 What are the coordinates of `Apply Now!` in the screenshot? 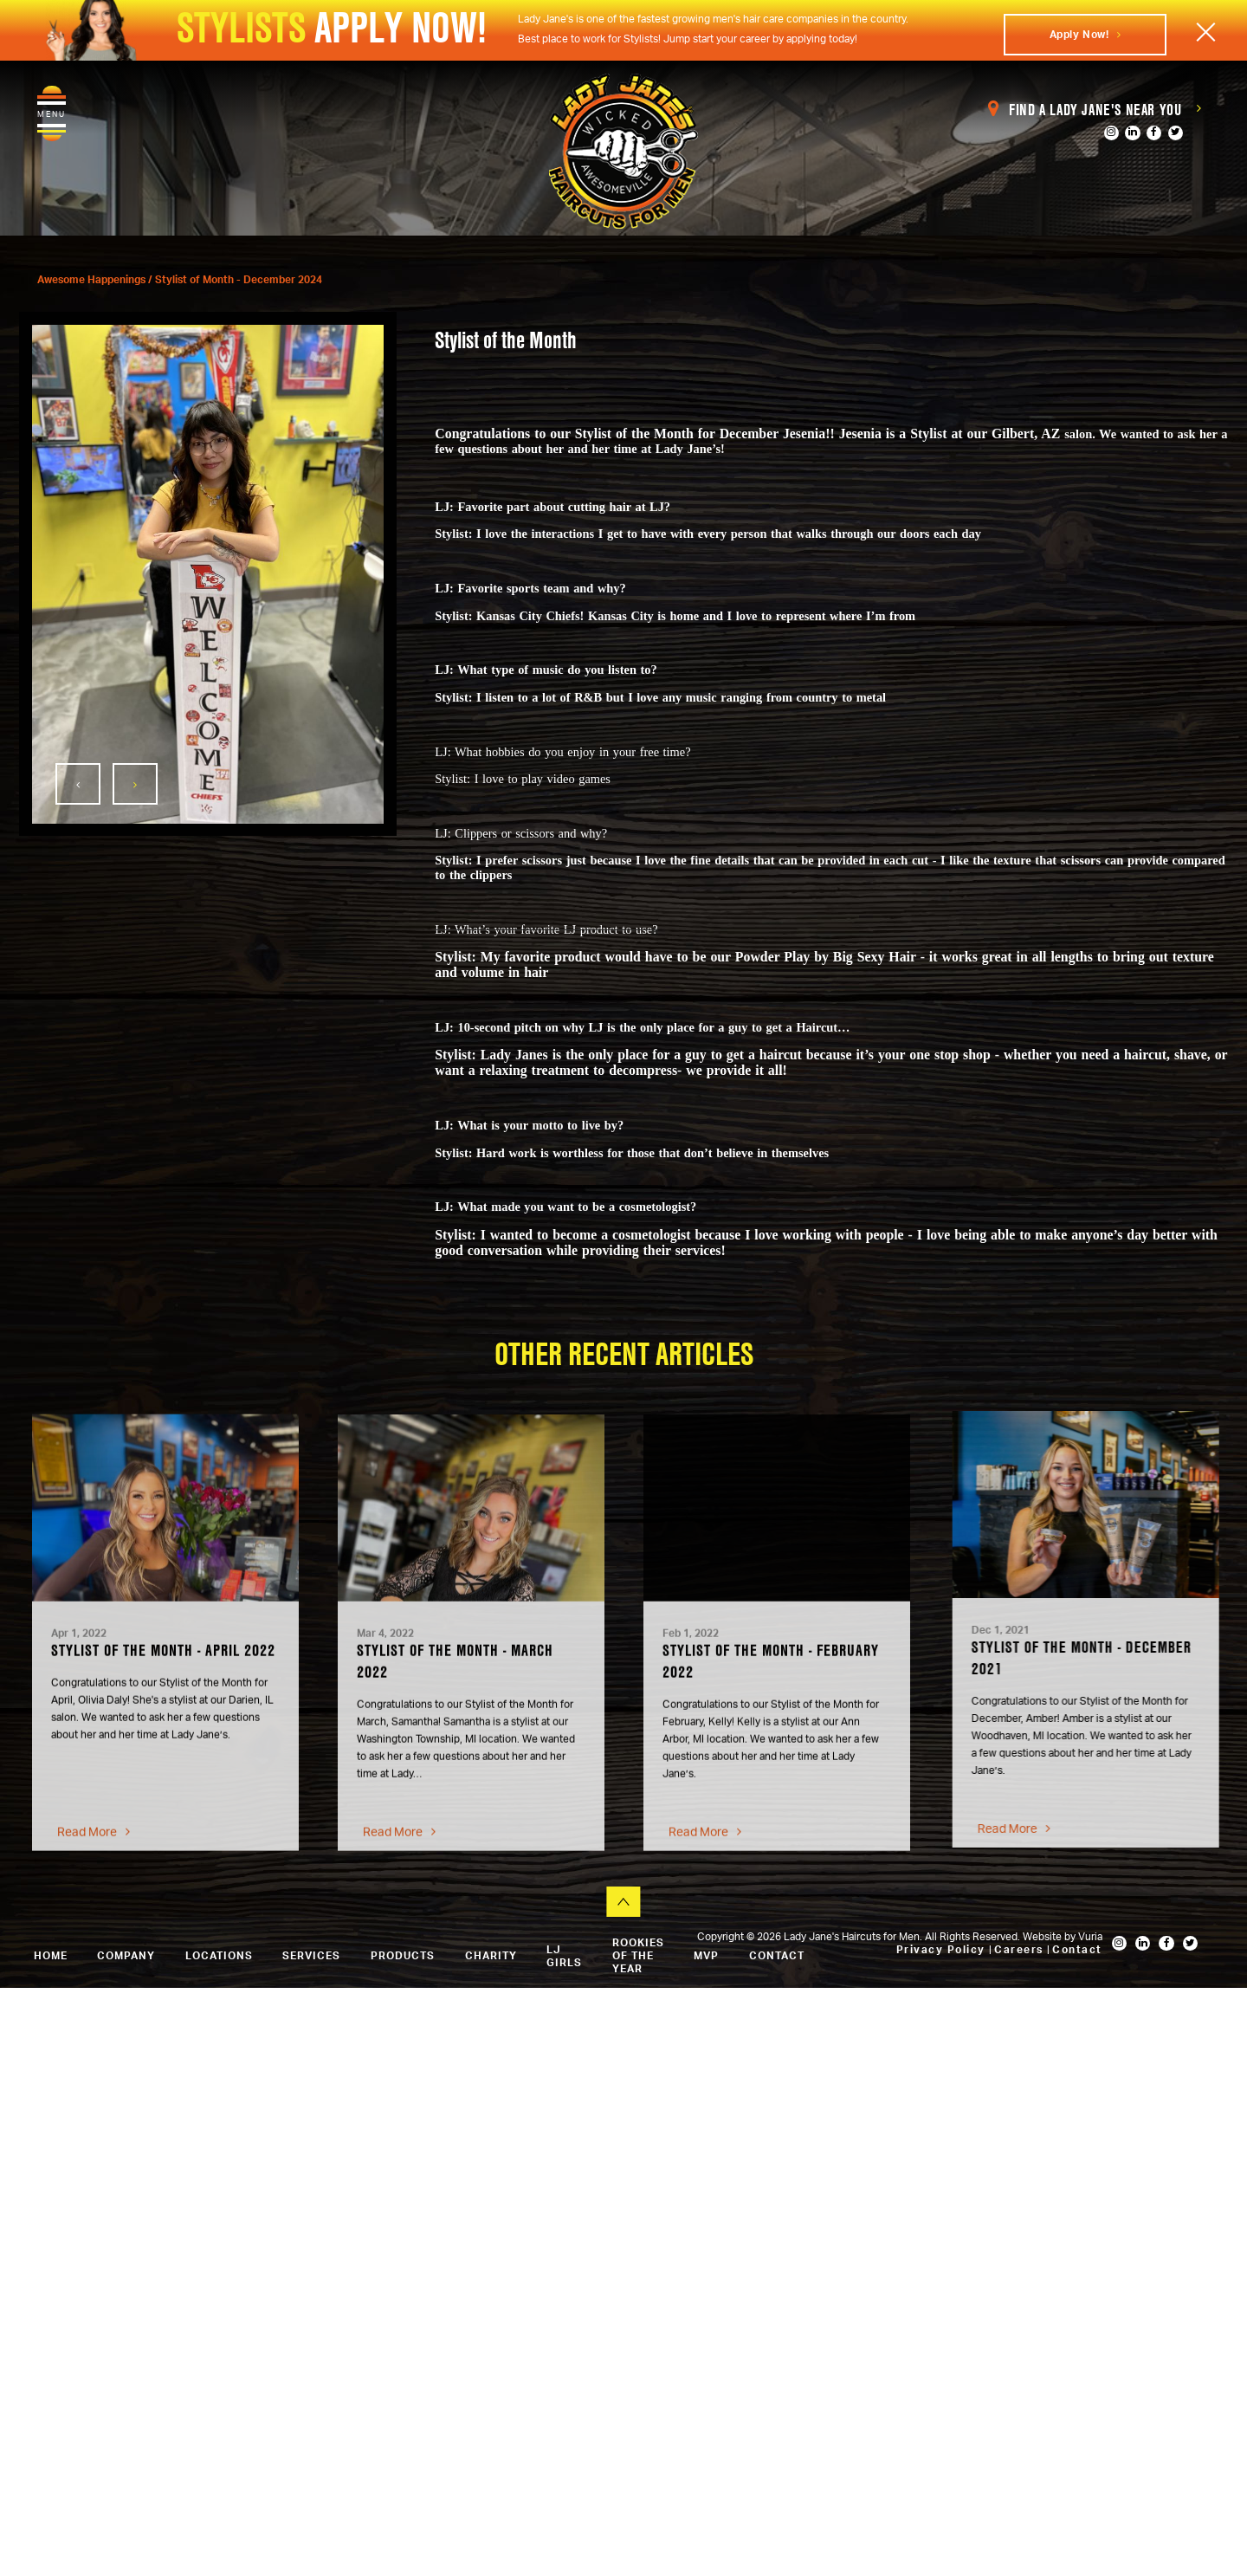 It's located at (1085, 34).